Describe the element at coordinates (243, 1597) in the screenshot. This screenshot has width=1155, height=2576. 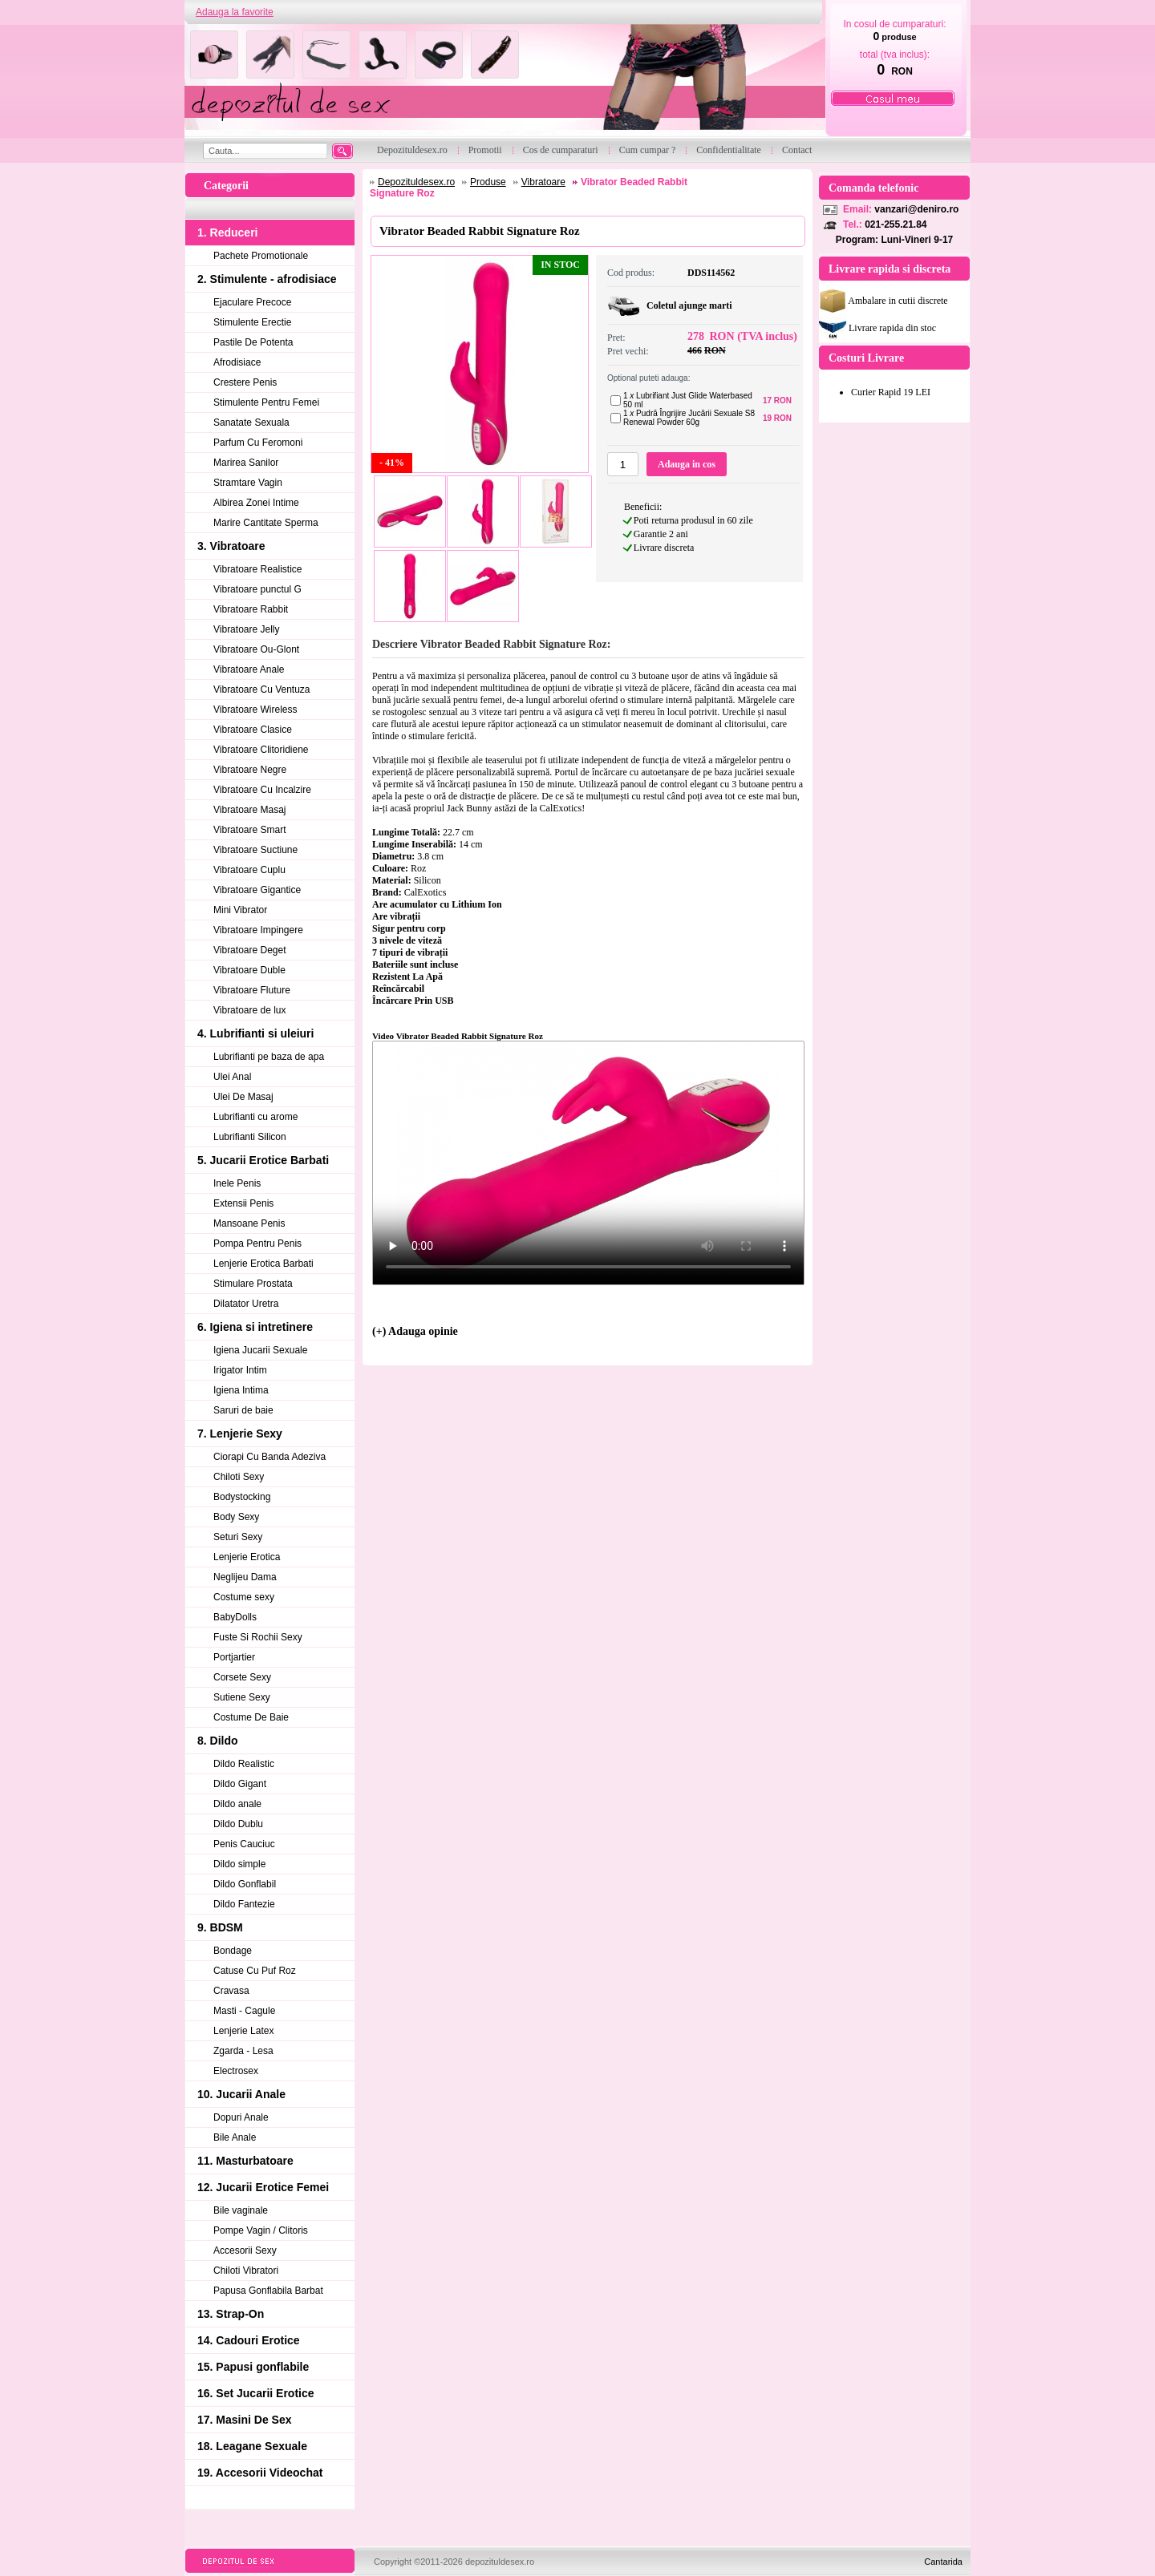
I see `Costume sexy` at that location.